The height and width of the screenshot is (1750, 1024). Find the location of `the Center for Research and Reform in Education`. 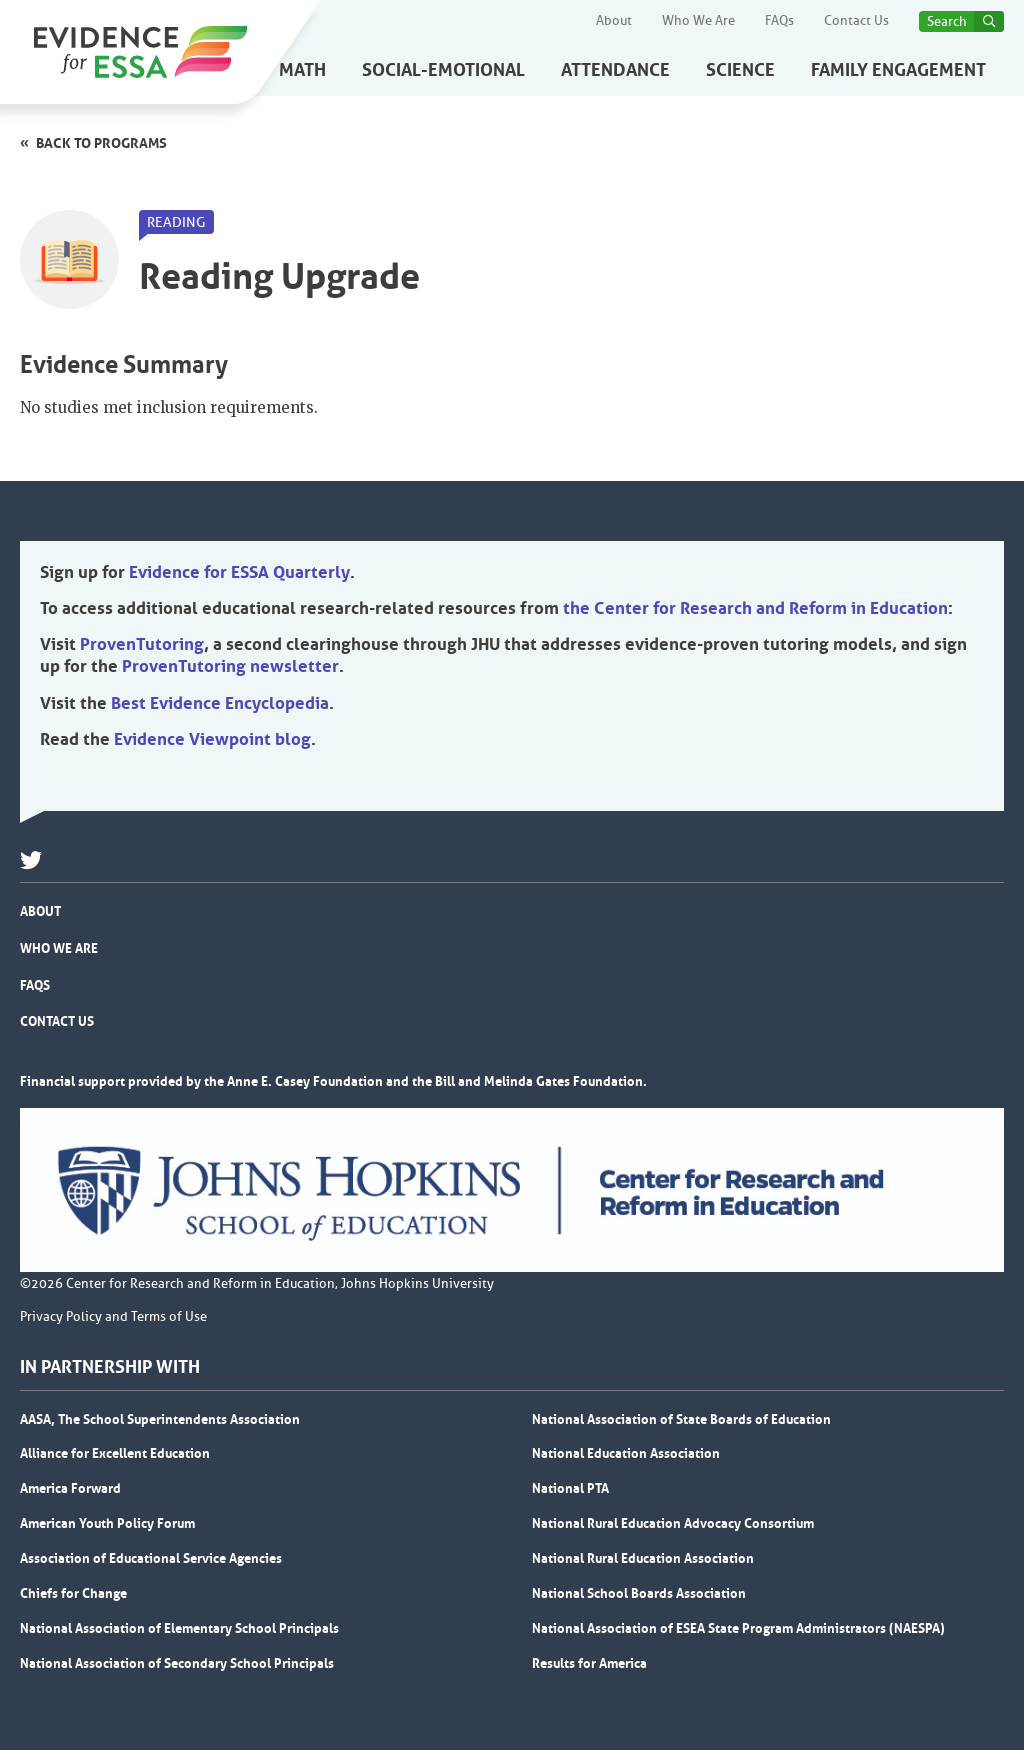

the Center for Research and Reform in Education is located at coordinates (755, 608).